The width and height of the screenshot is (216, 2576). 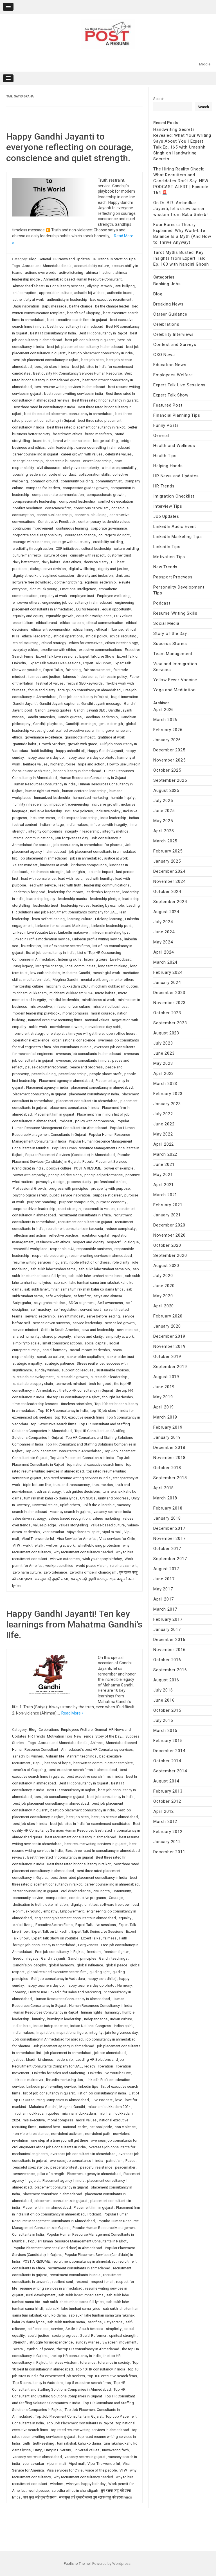 I want to click on purpose economy, so click(x=111, y=1202).